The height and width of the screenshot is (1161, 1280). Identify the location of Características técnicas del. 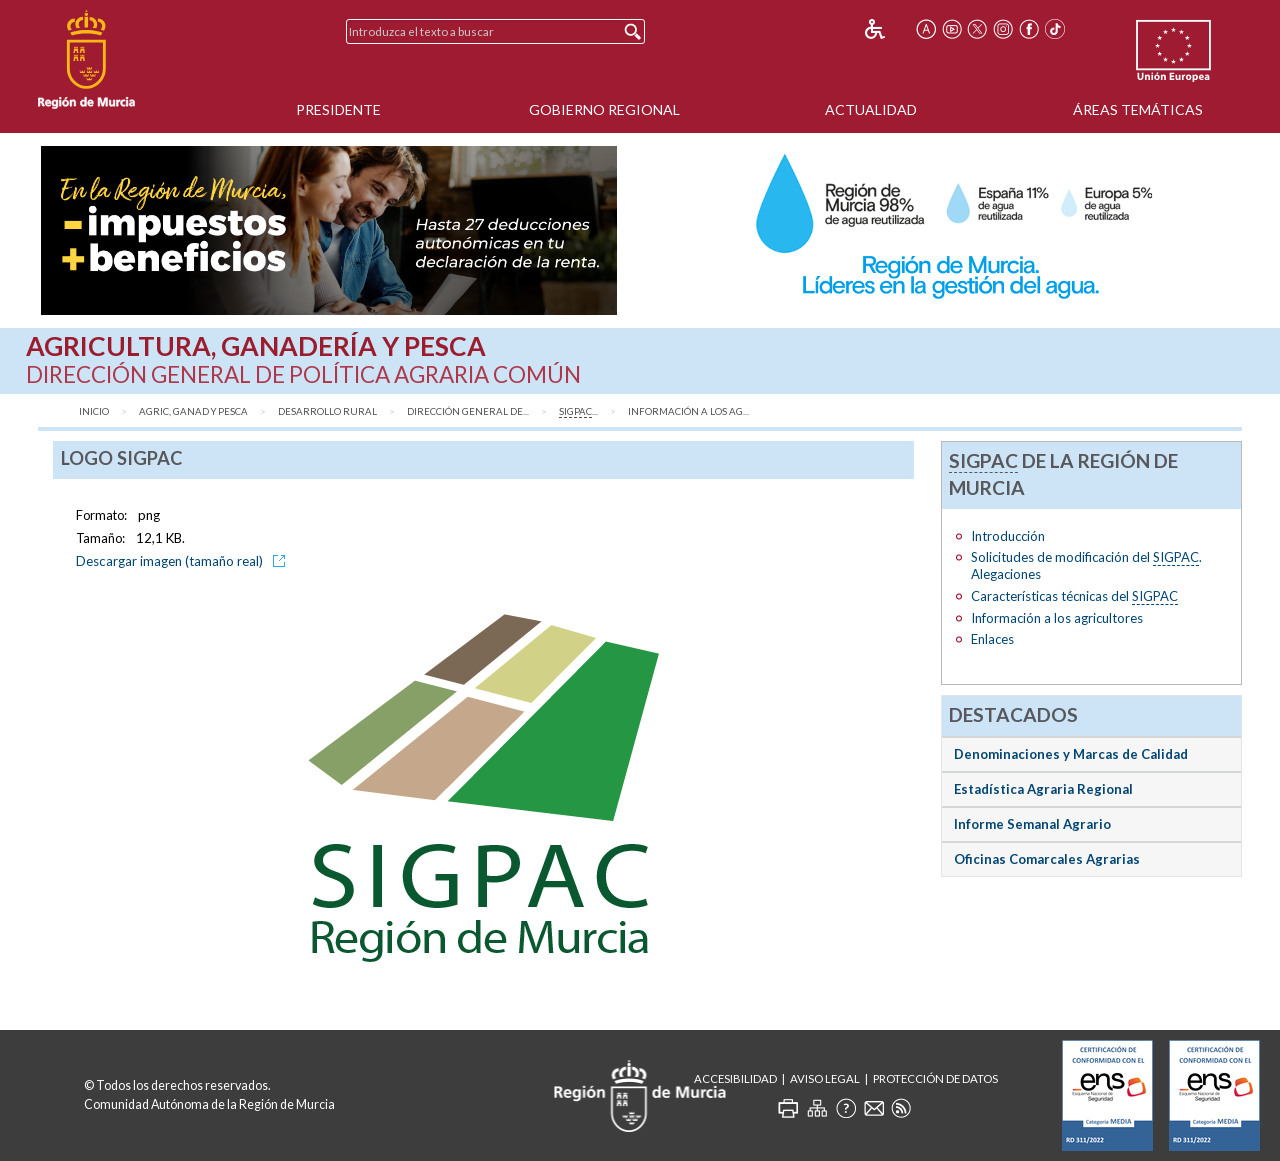
(1074, 596).